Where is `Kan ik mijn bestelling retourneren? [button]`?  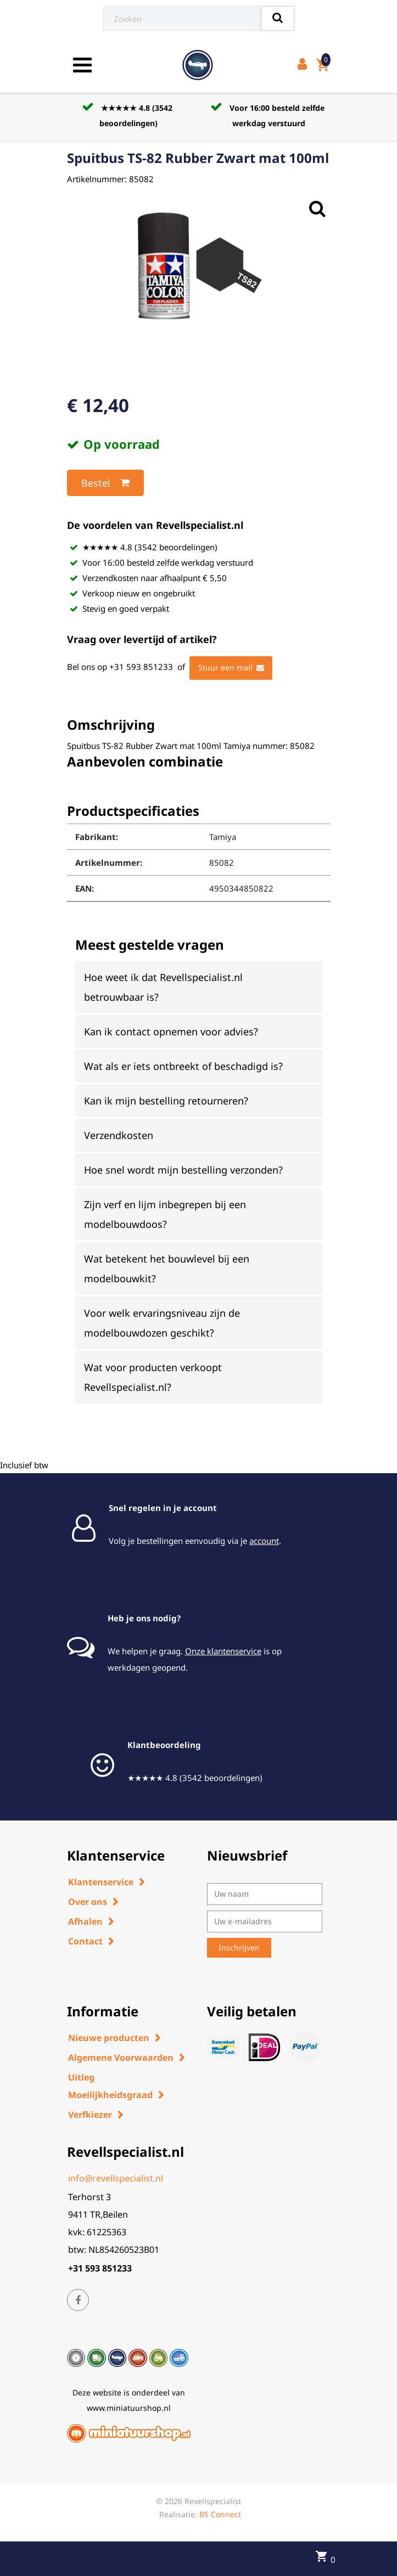
Kan ik mijn bestelling retourneren? [button] is located at coordinates (166, 1100).